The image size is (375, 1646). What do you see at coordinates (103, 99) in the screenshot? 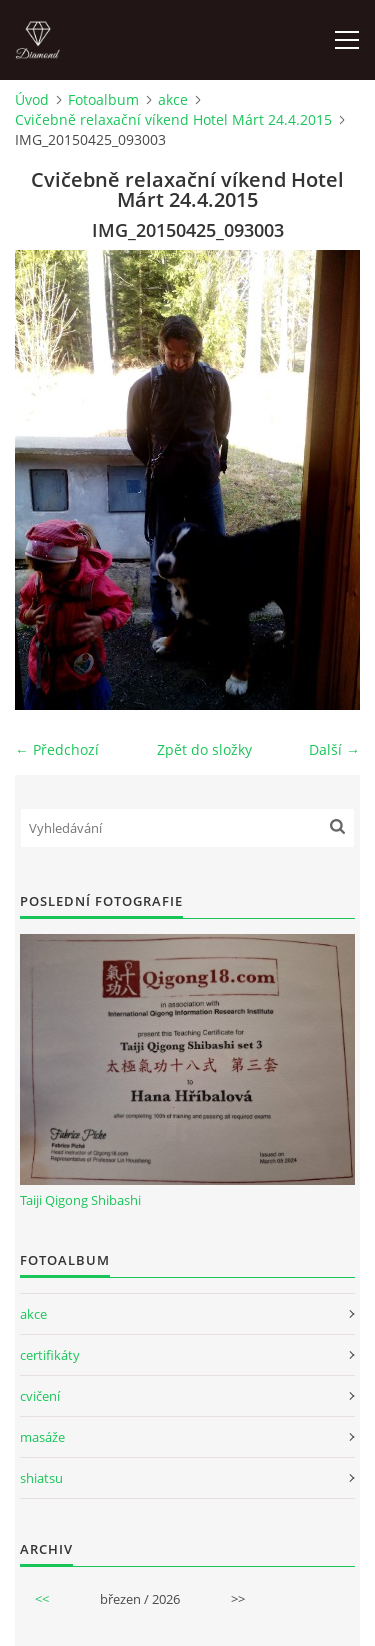
I see `Fotoalbum` at bounding box center [103, 99].